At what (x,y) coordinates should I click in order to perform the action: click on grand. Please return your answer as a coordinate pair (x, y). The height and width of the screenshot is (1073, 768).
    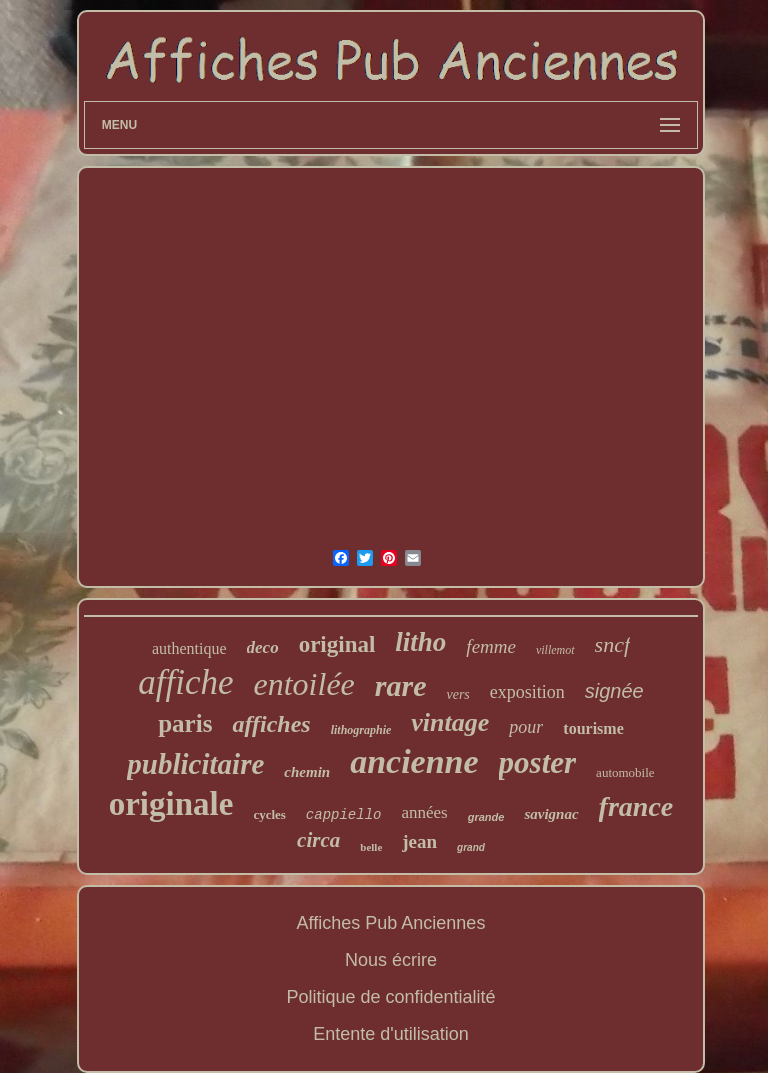
    Looking at the image, I should click on (471, 847).